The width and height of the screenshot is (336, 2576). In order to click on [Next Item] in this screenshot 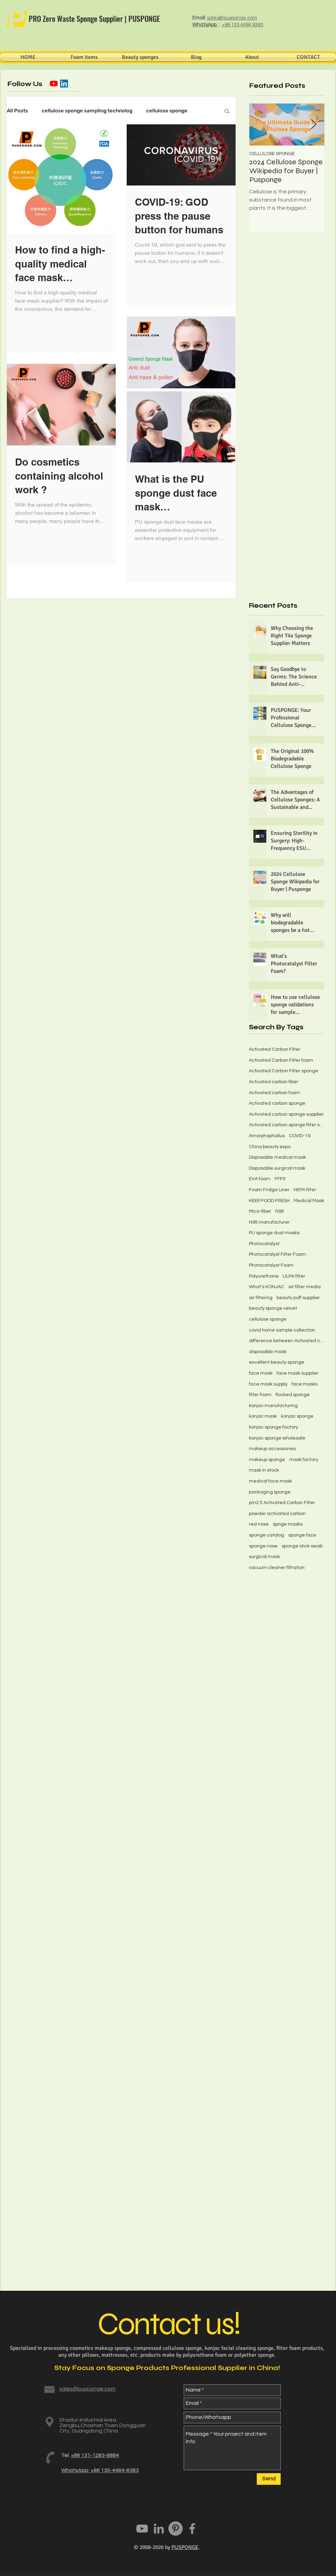, I will do `click(313, 124)`.